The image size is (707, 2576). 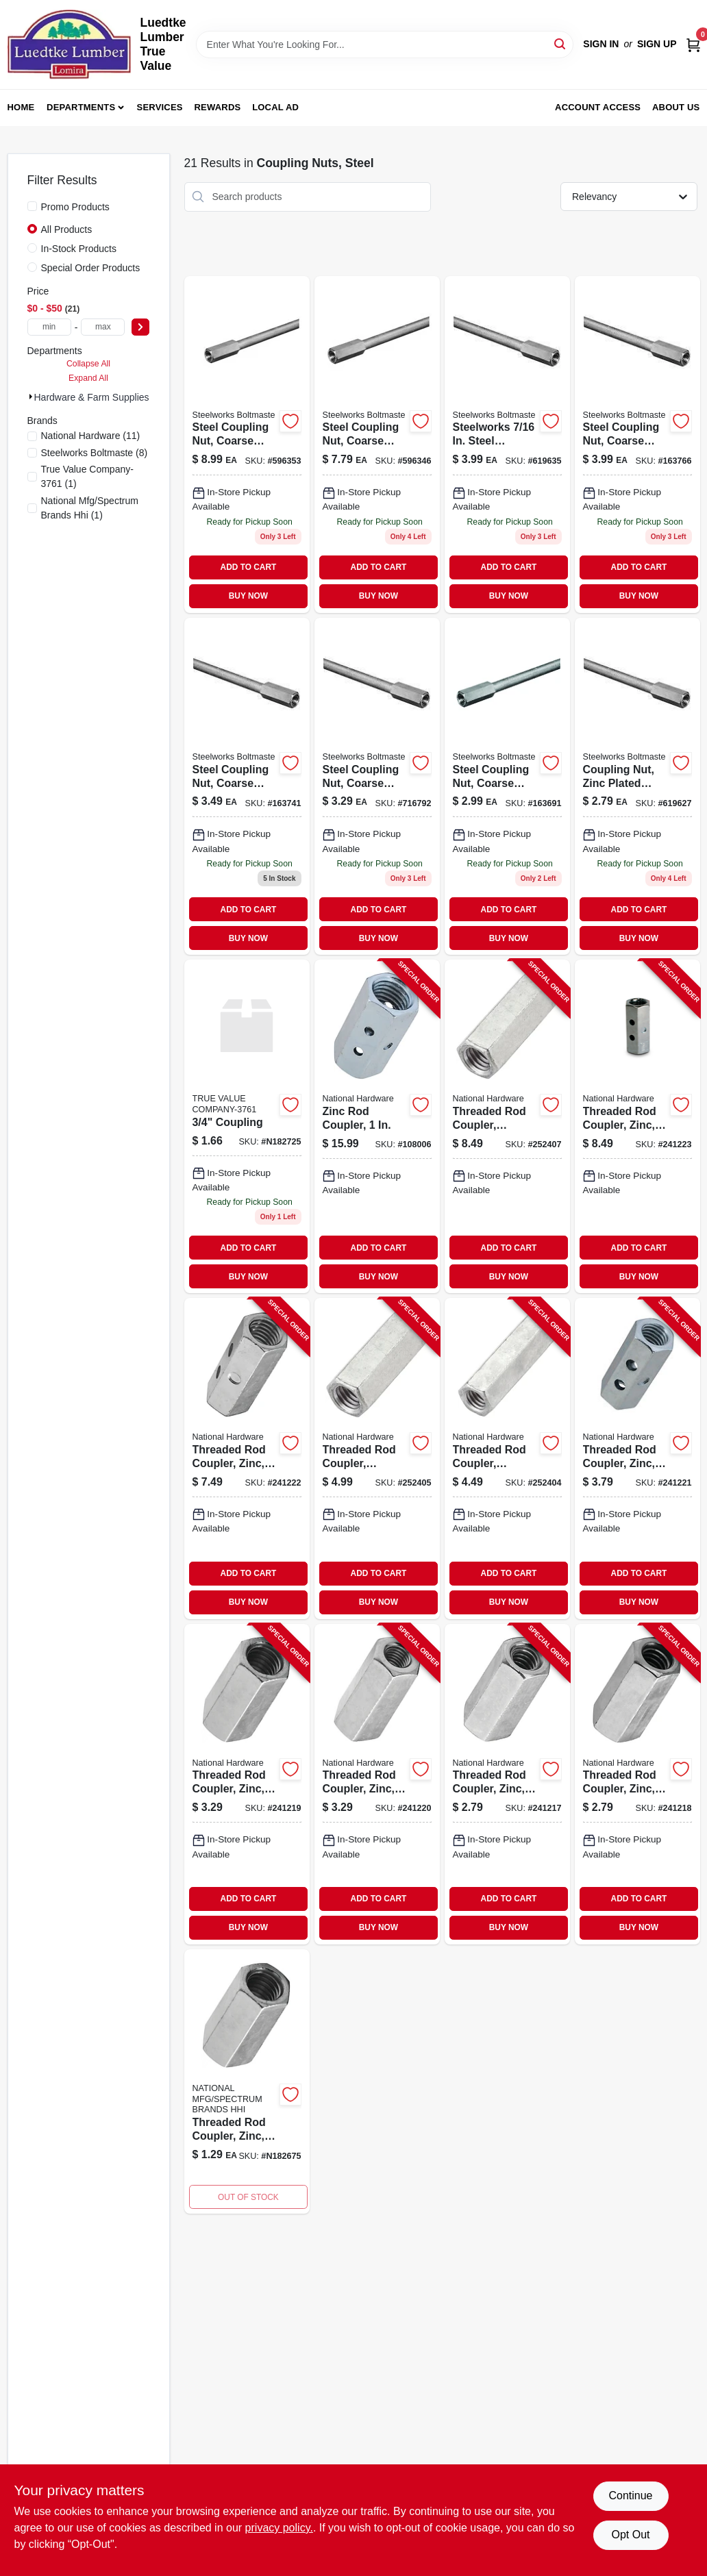 What do you see at coordinates (247, 1458) in the screenshot?
I see `[Go to threaded-rod-coupler-zinc-038613182714-241222 product page]` at bounding box center [247, 1458].